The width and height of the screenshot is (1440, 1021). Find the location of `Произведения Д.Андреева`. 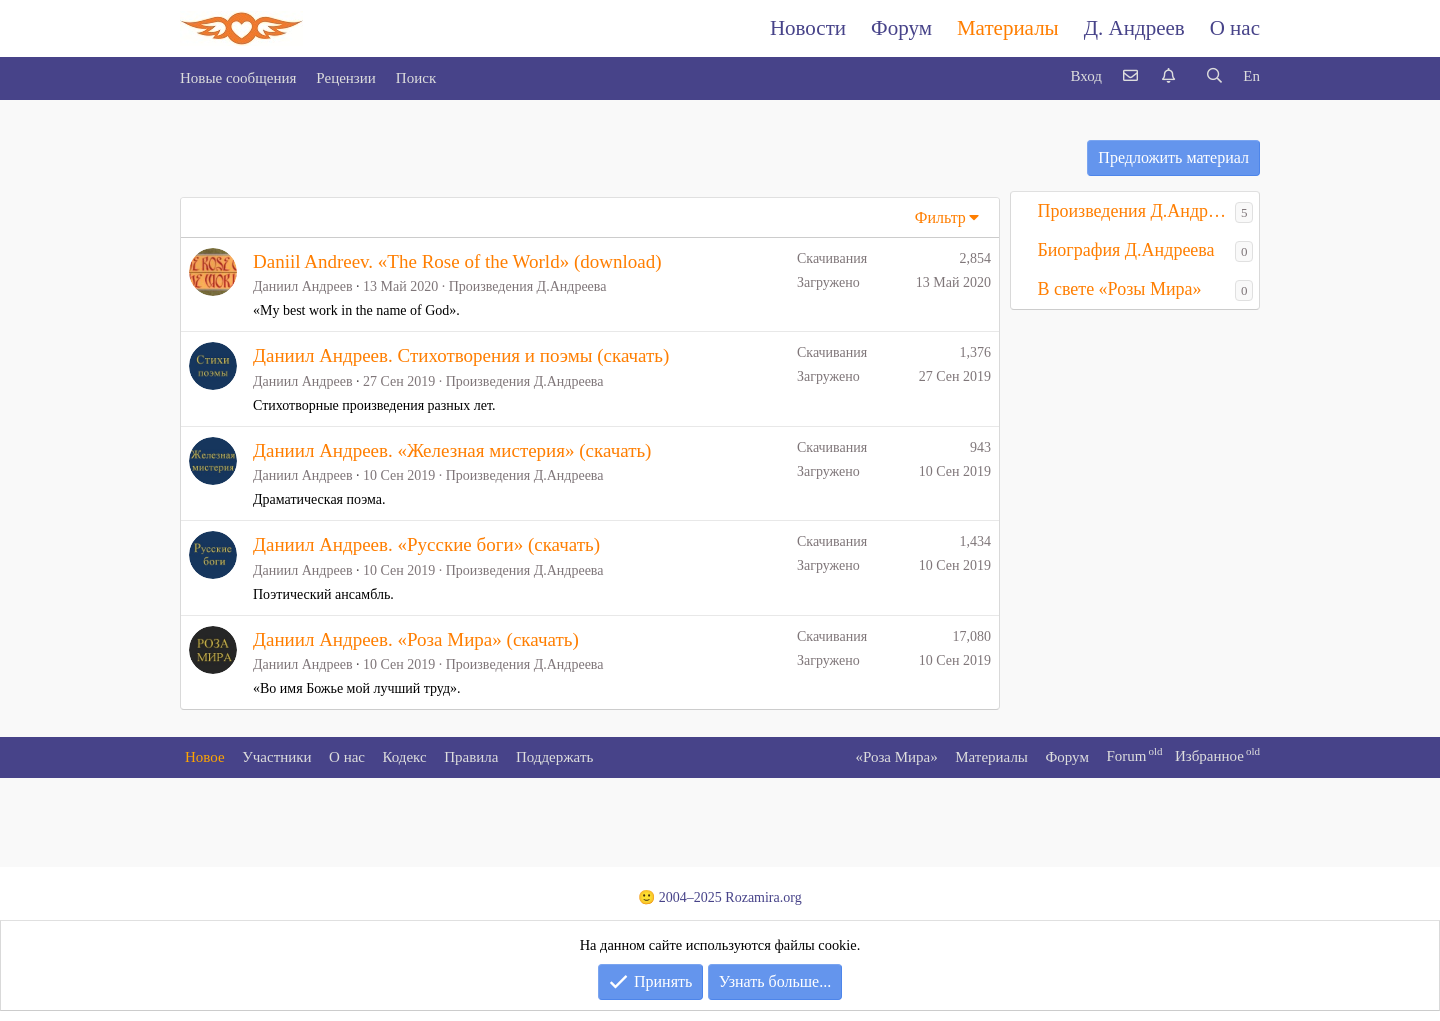

Произведения Д.Андреева is located at coordinates (528, 286).